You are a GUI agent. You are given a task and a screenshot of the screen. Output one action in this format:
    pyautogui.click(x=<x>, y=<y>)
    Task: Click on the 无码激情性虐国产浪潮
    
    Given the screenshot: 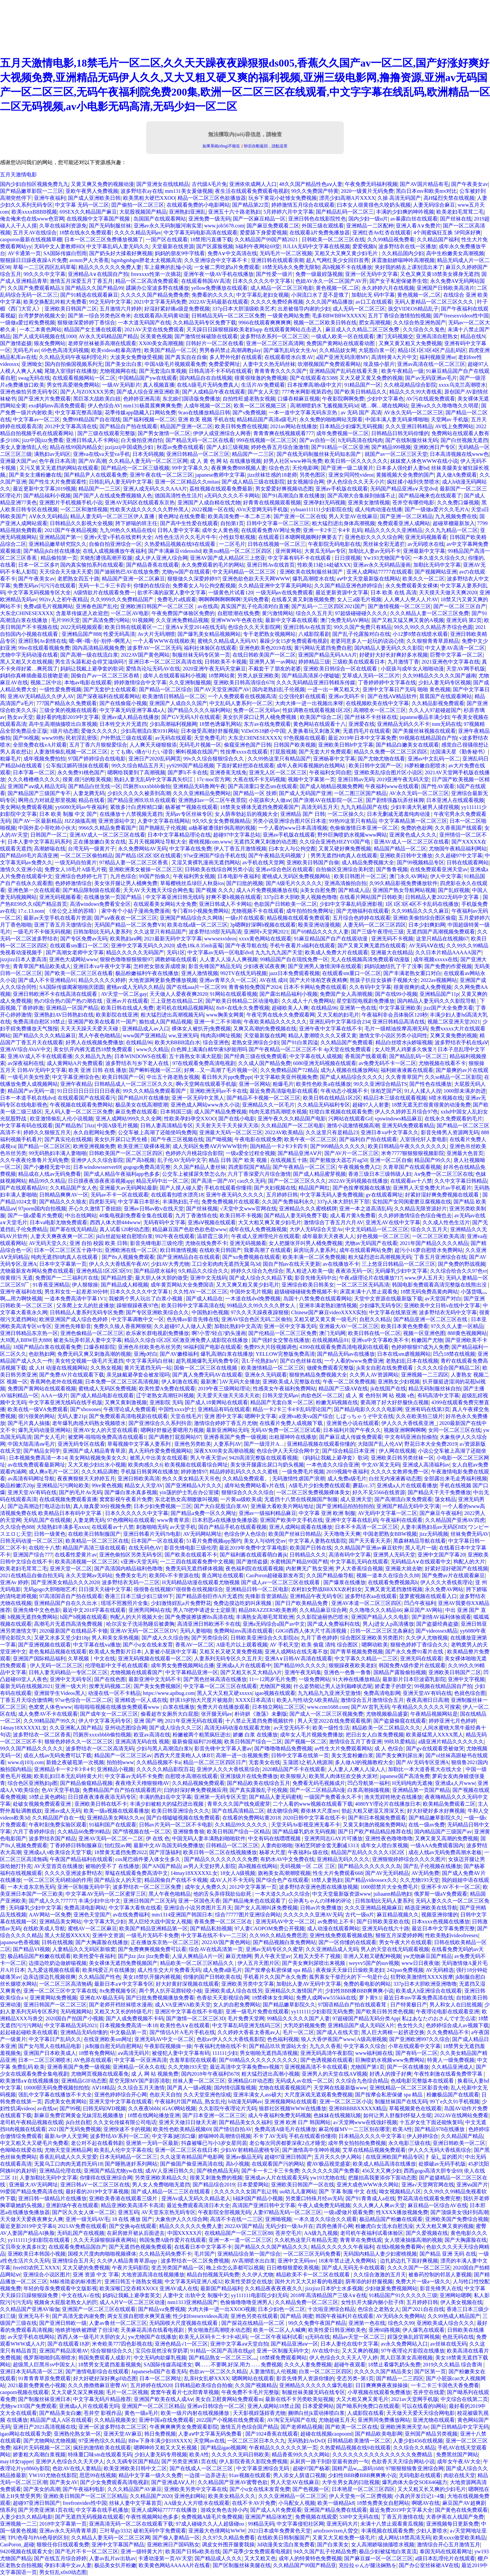 What is the action you would take?
    pyautogui.click(x=298, y=1478)
    